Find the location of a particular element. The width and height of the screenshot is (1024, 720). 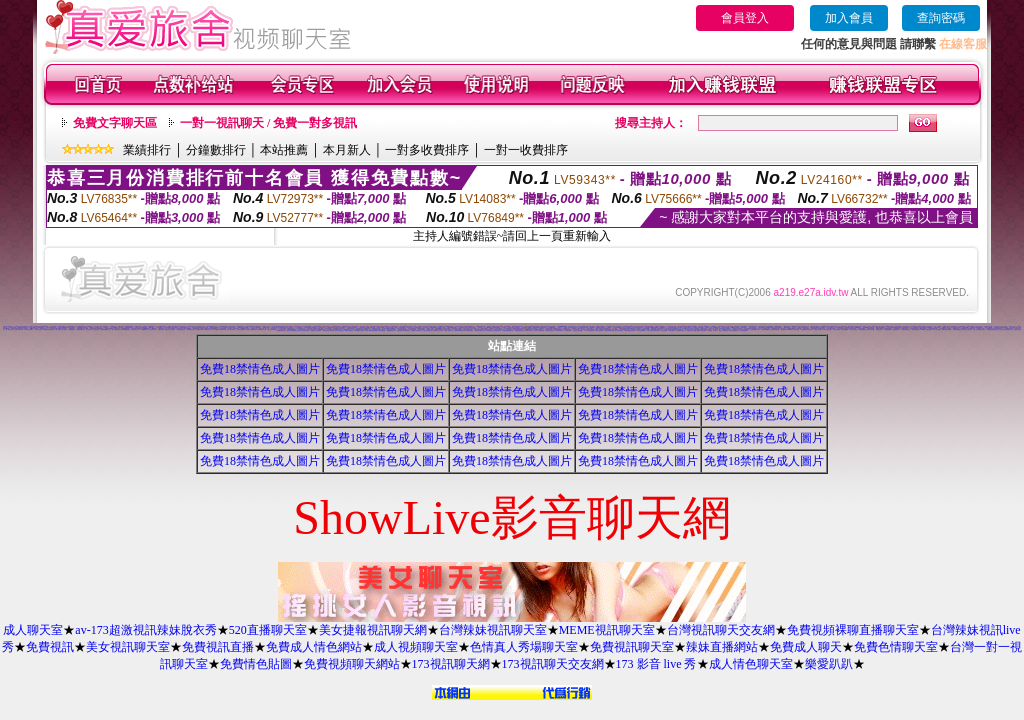

春夫人視訊情人網 is located at coordinates (449, 330).